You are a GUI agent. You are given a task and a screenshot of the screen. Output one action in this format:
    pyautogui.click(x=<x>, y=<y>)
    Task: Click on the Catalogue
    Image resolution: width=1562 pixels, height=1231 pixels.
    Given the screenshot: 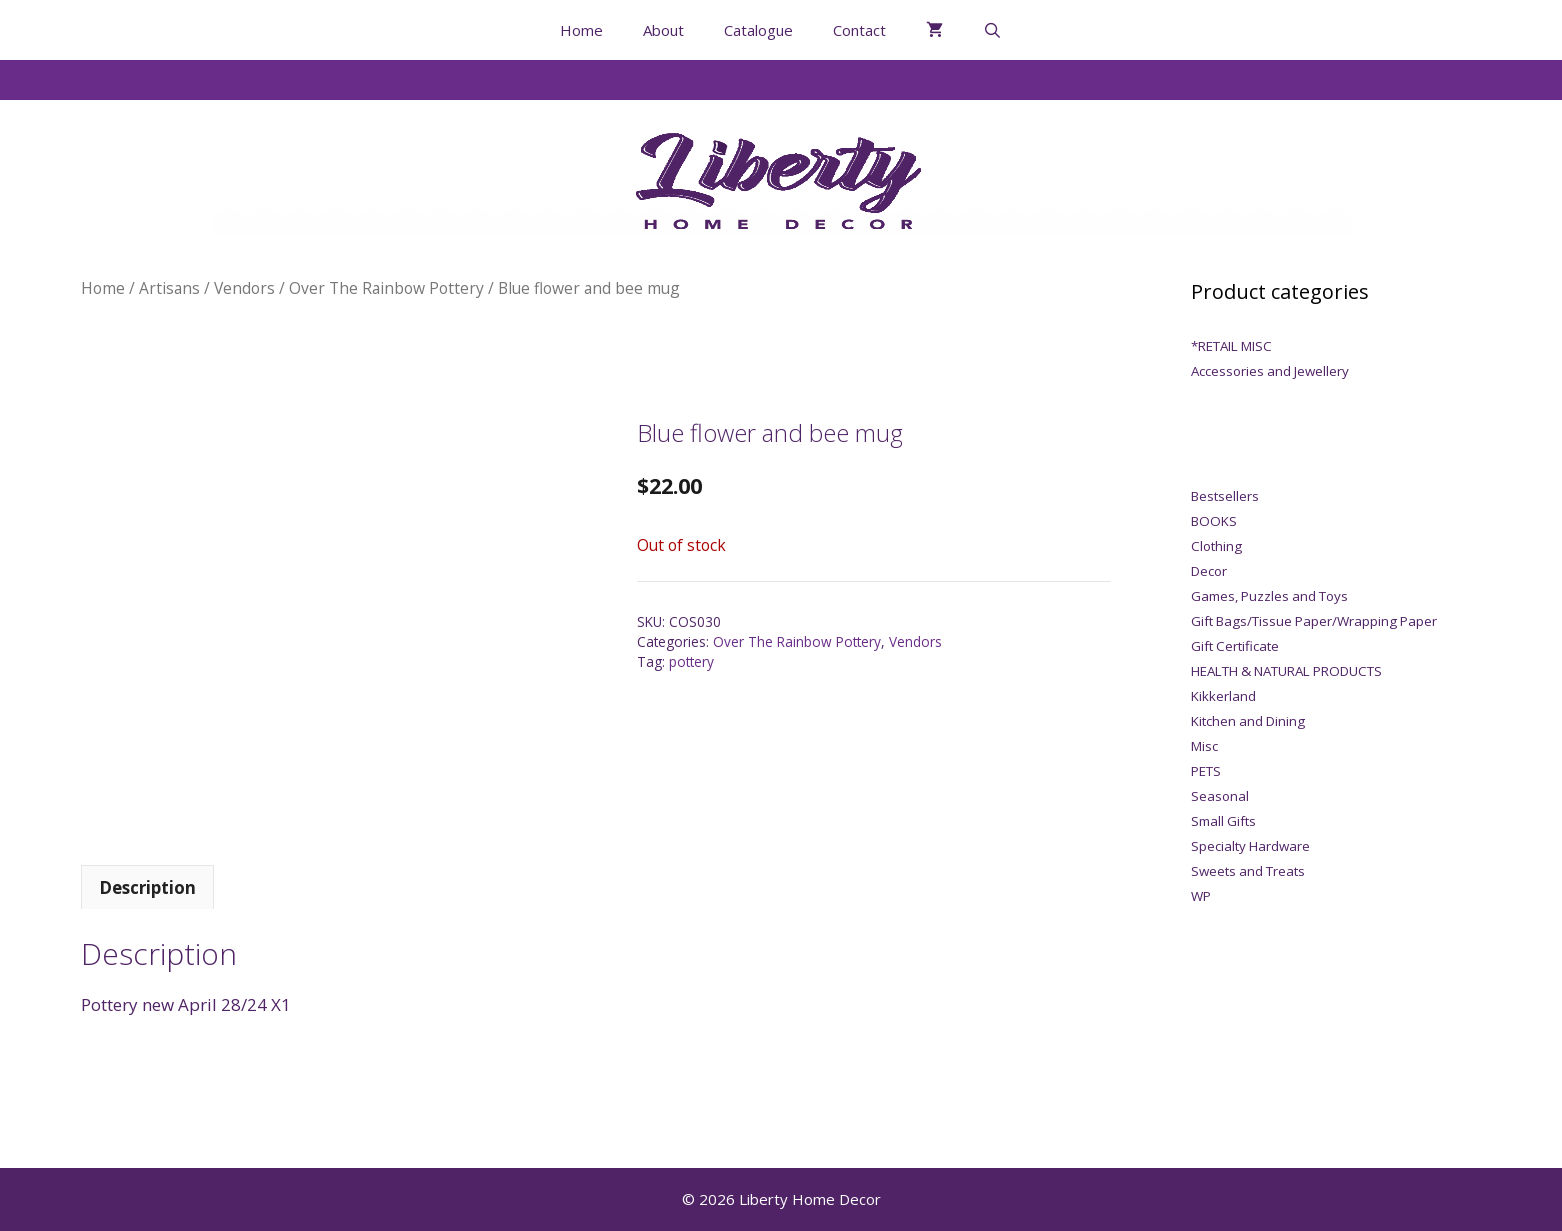 What is the action you would take?
    pyautogui.click(x=758, y=30)
    